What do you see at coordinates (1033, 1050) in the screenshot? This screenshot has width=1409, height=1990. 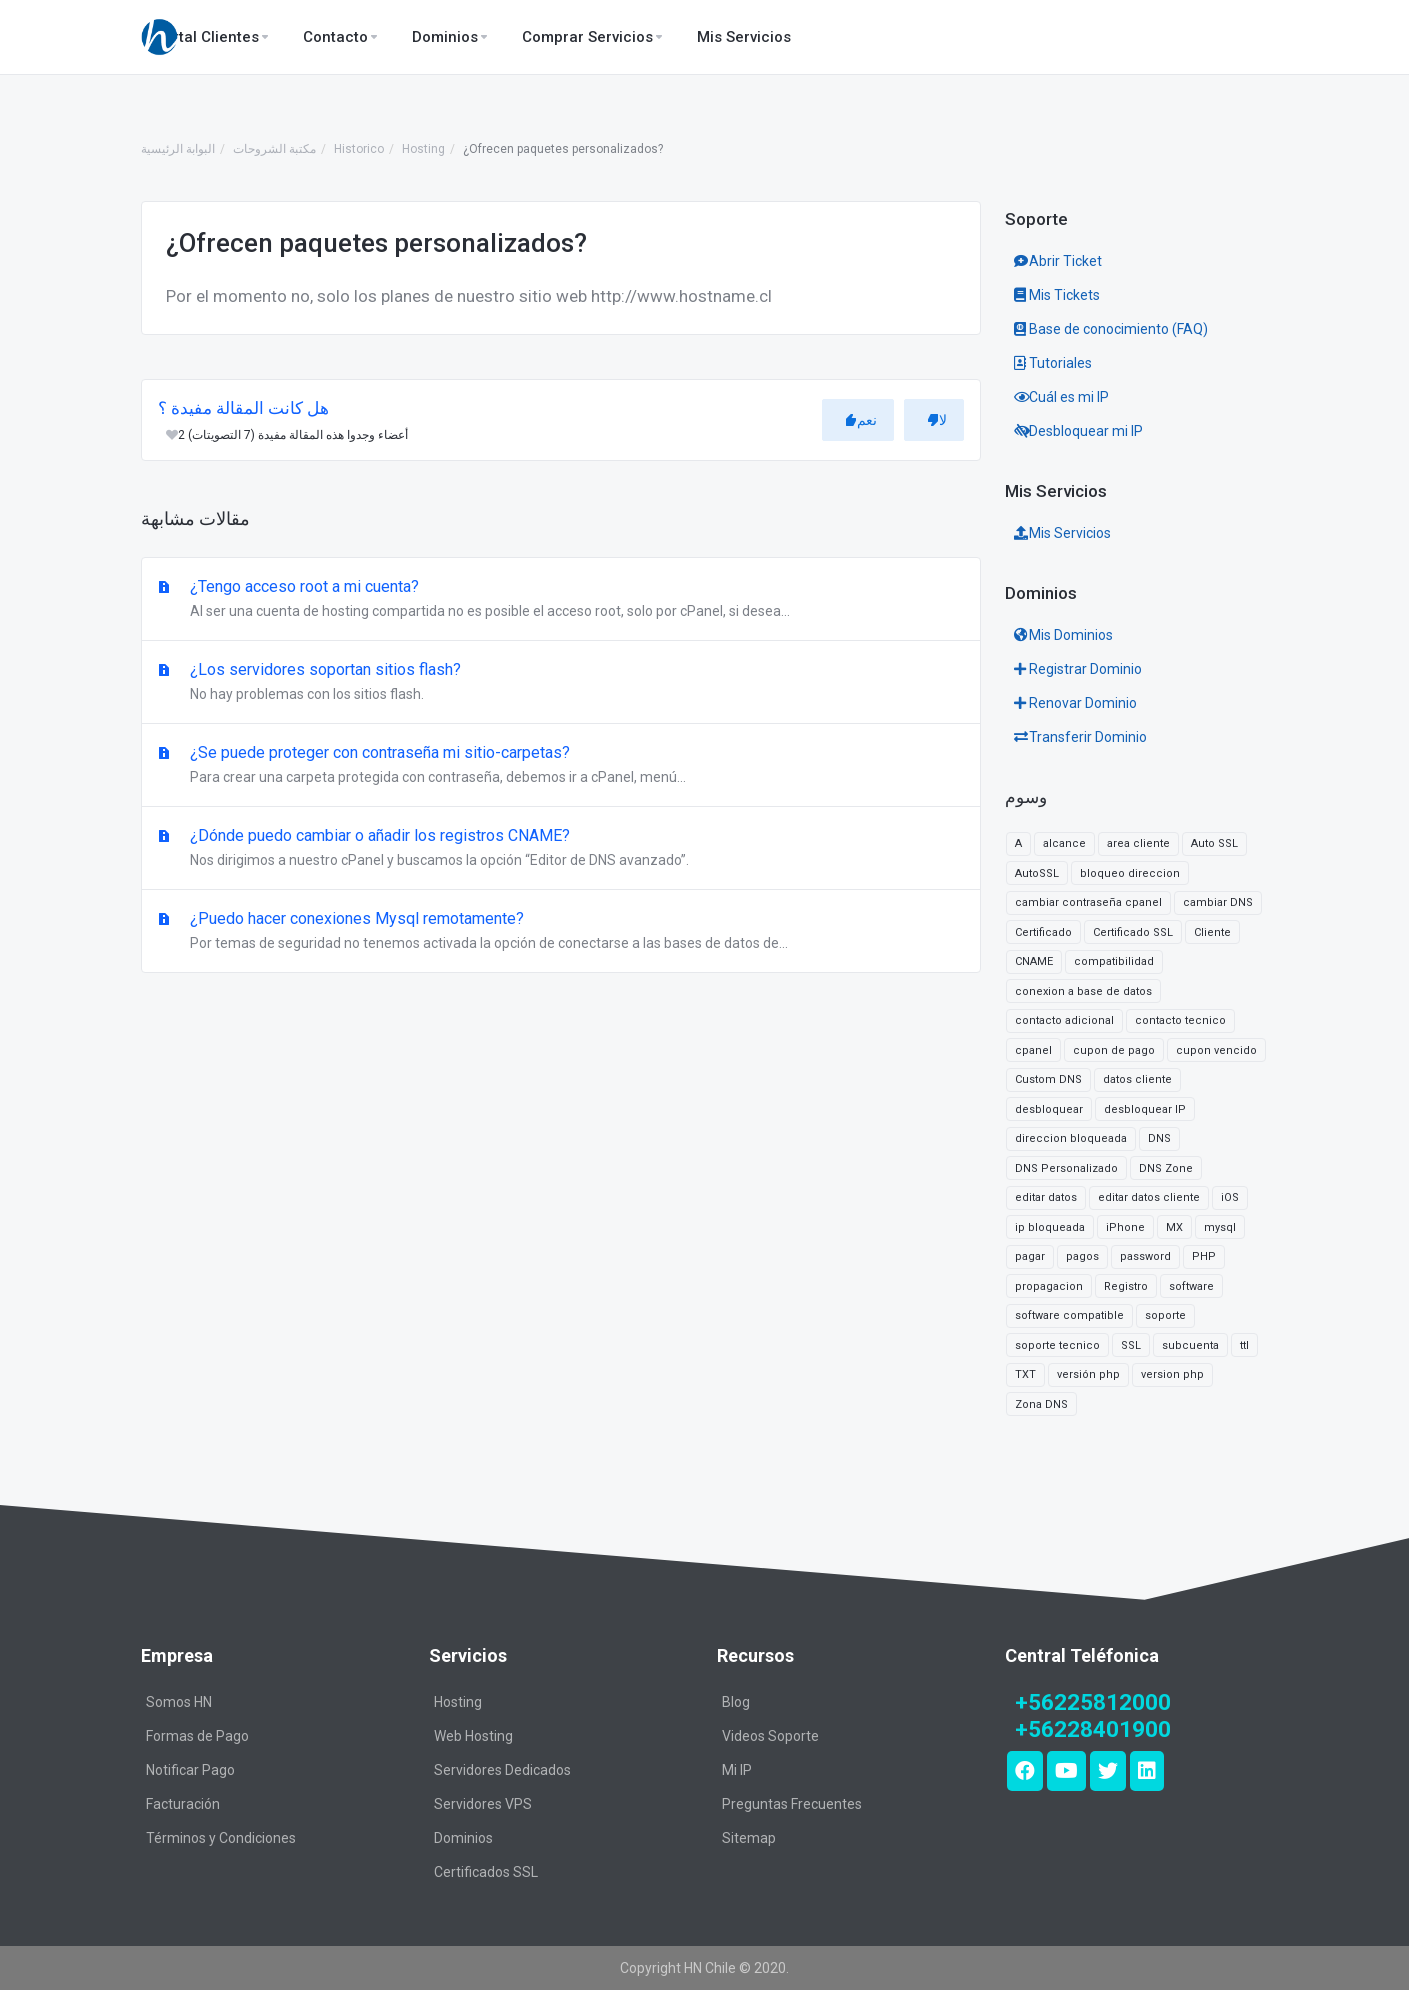 I see `cpanel` at bounding box center [1033, 1050].